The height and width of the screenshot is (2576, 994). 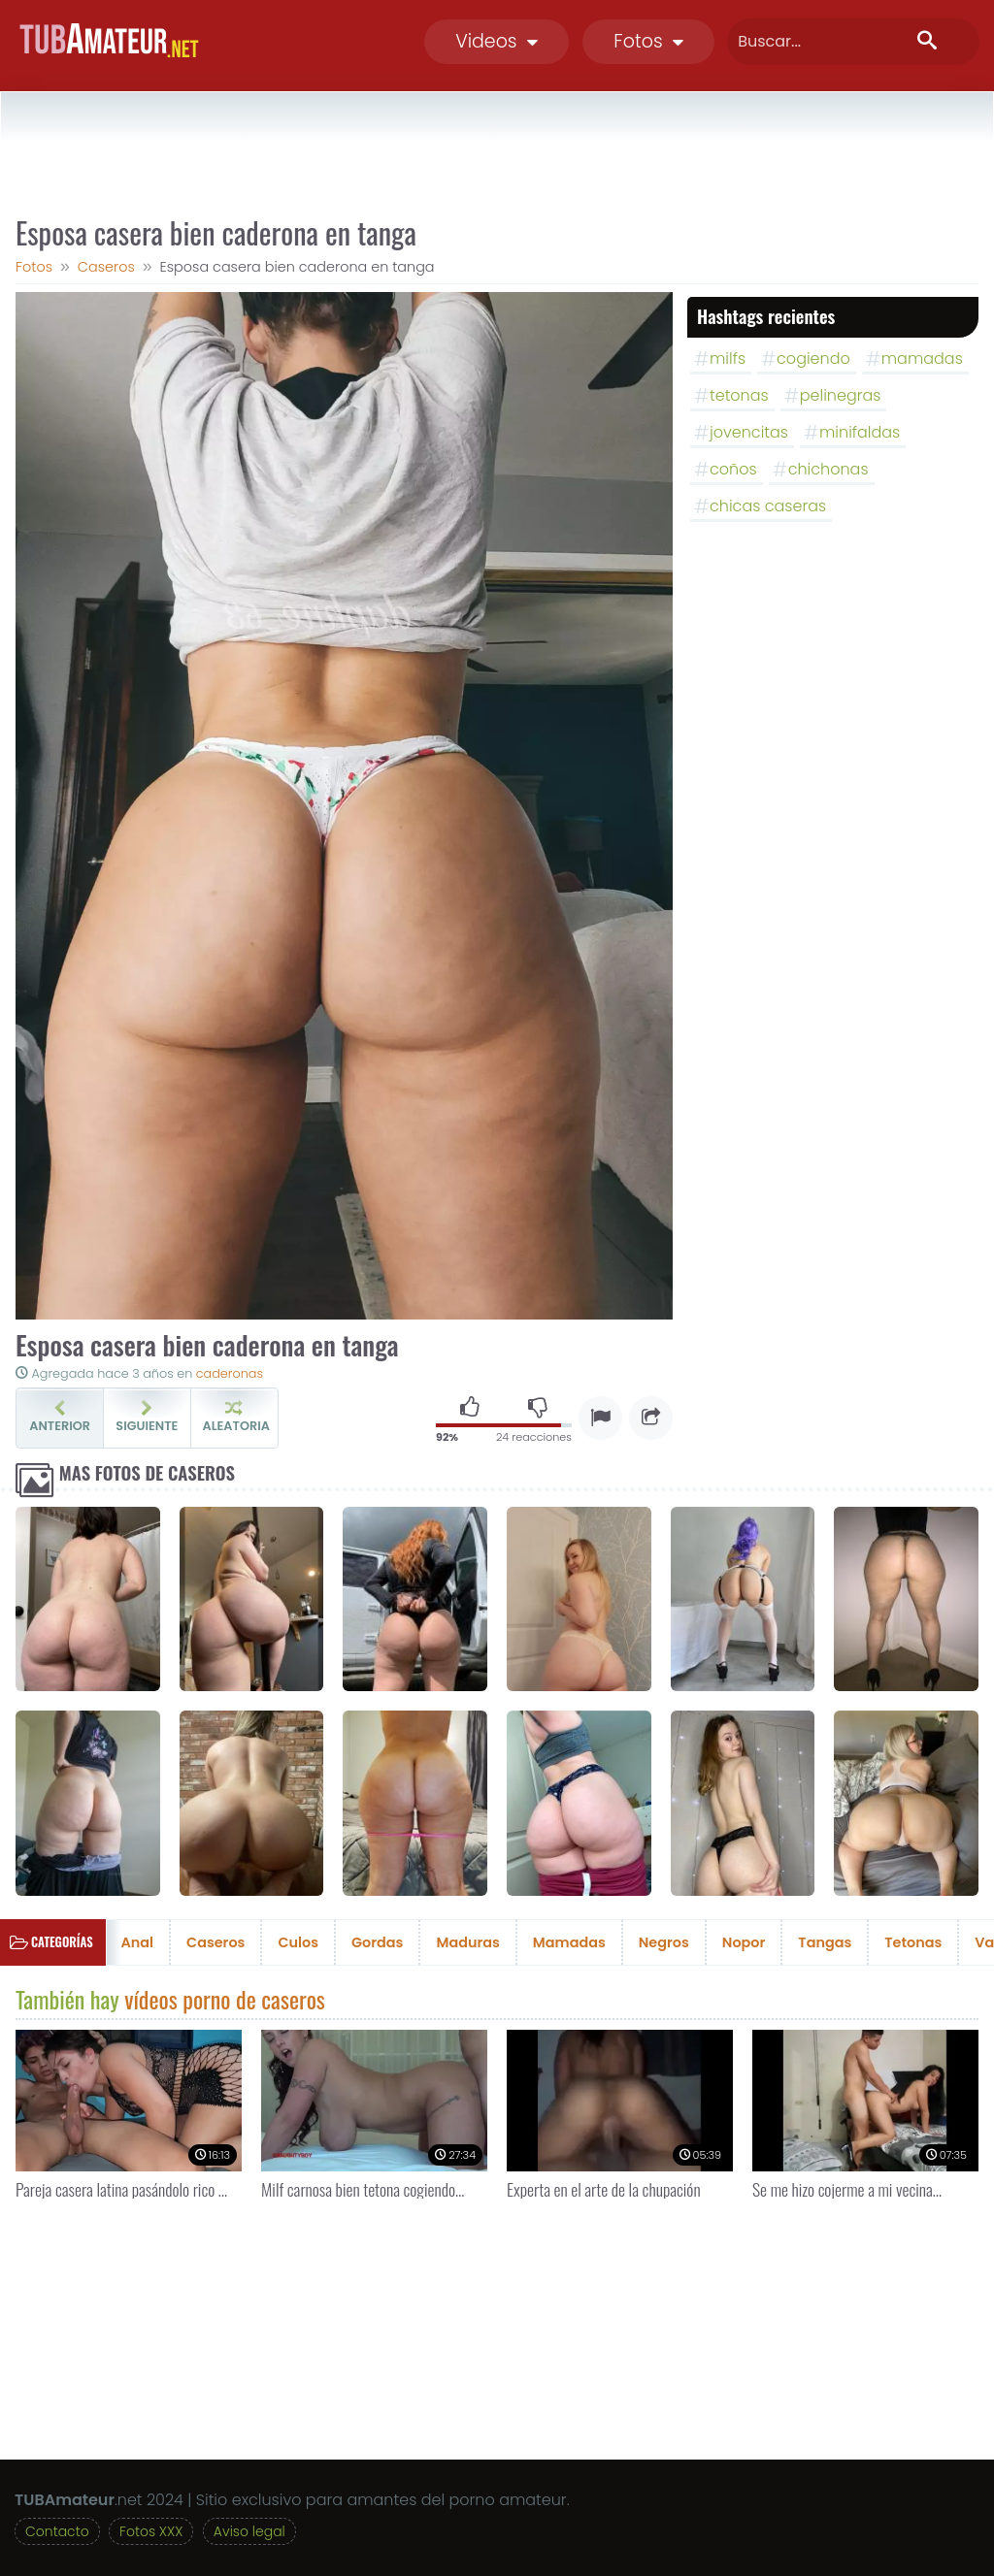 What do you see at coordinates (733, 469) in the screenshot?
I see `coños` at bounding box center [733, 469].